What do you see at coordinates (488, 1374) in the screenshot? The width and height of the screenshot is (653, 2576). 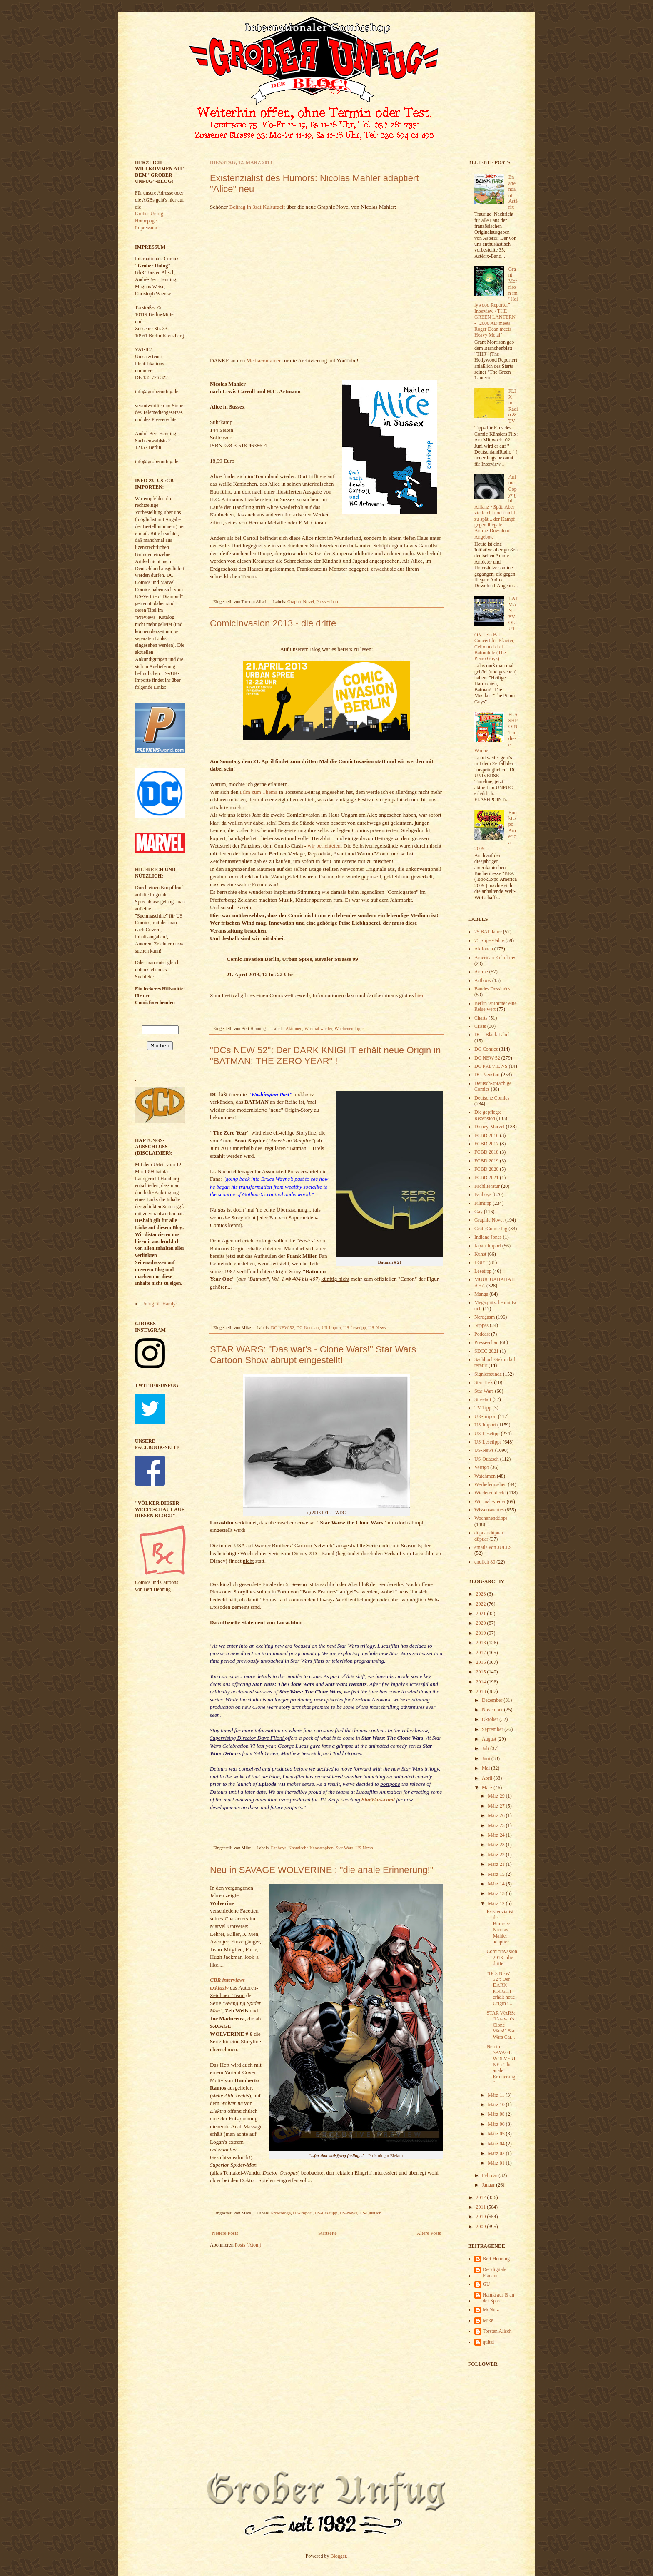 I see `Signierstunde` at bounding box center [488, 1374].